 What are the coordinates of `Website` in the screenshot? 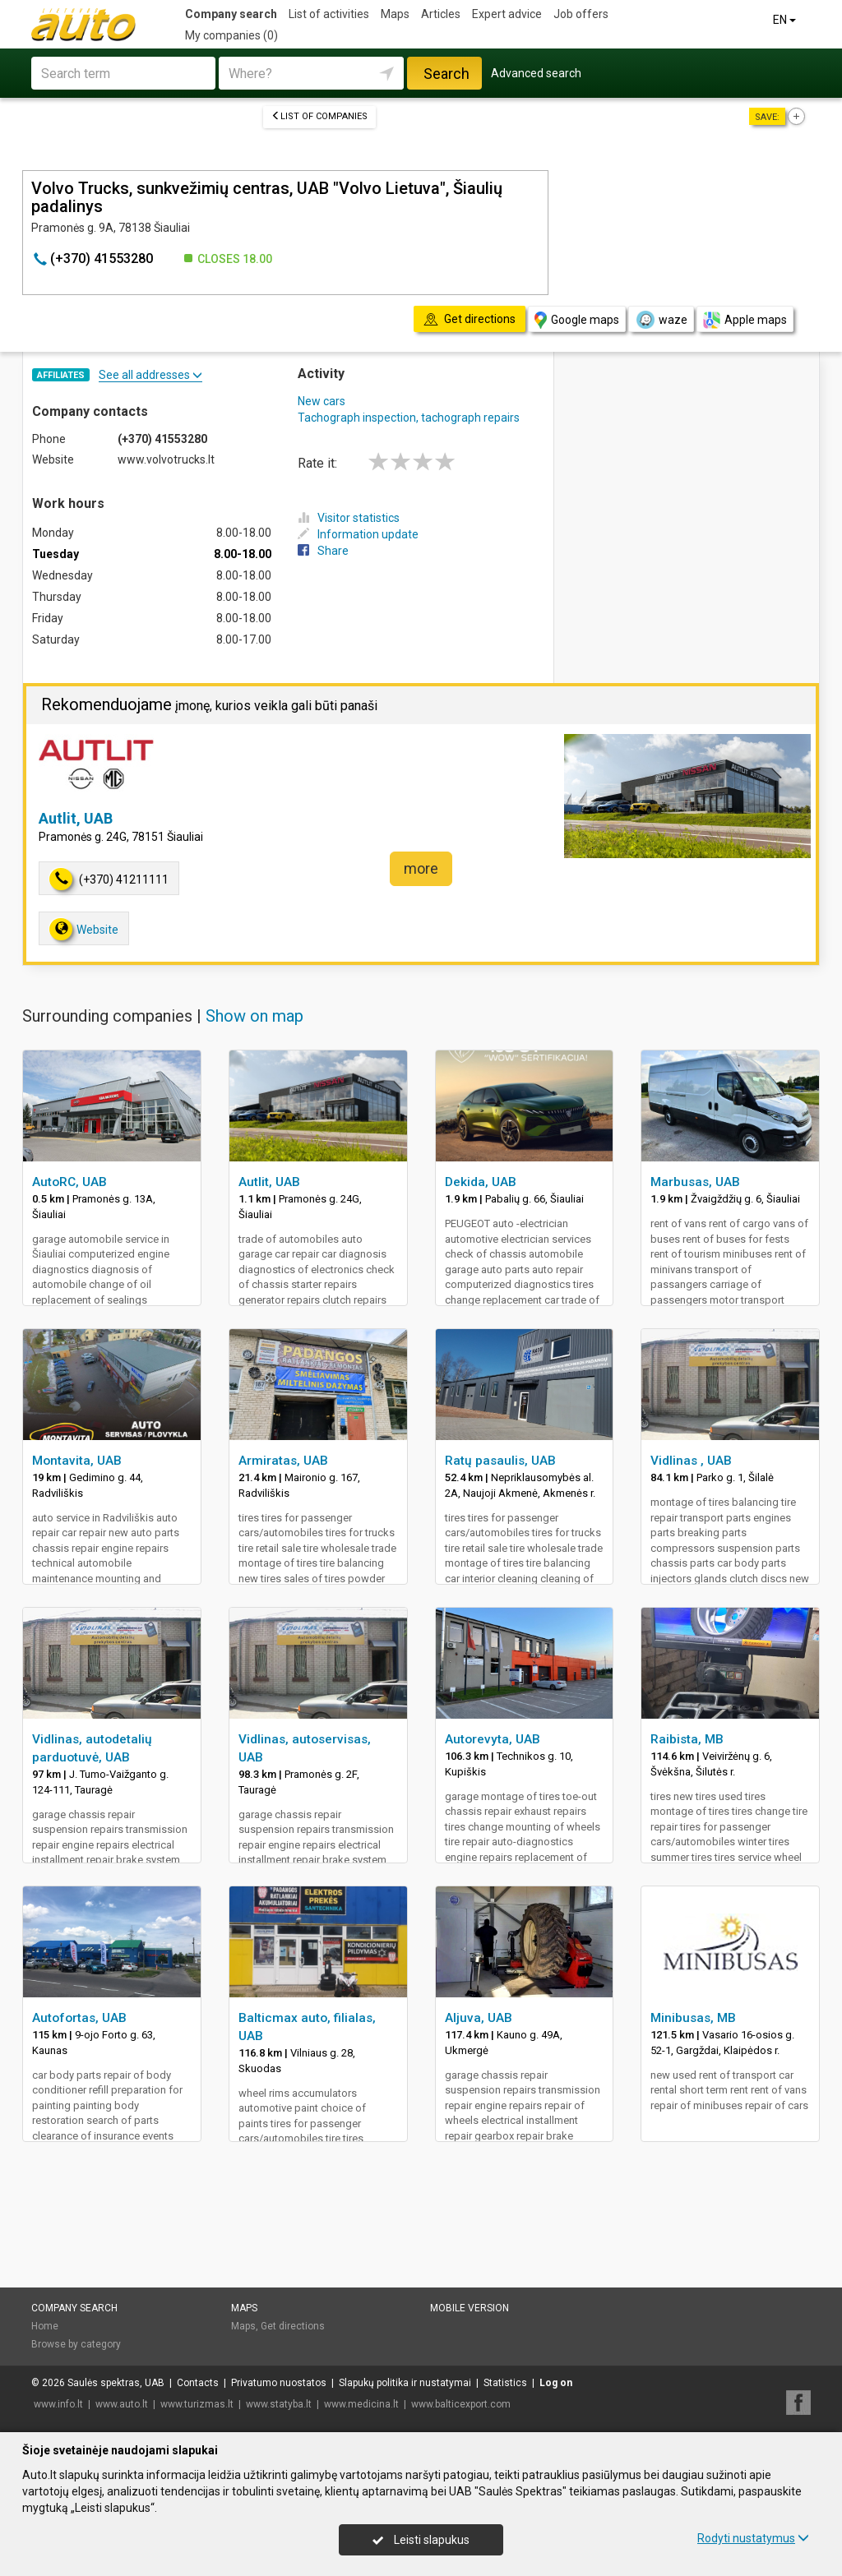 It's located at (83, 929).